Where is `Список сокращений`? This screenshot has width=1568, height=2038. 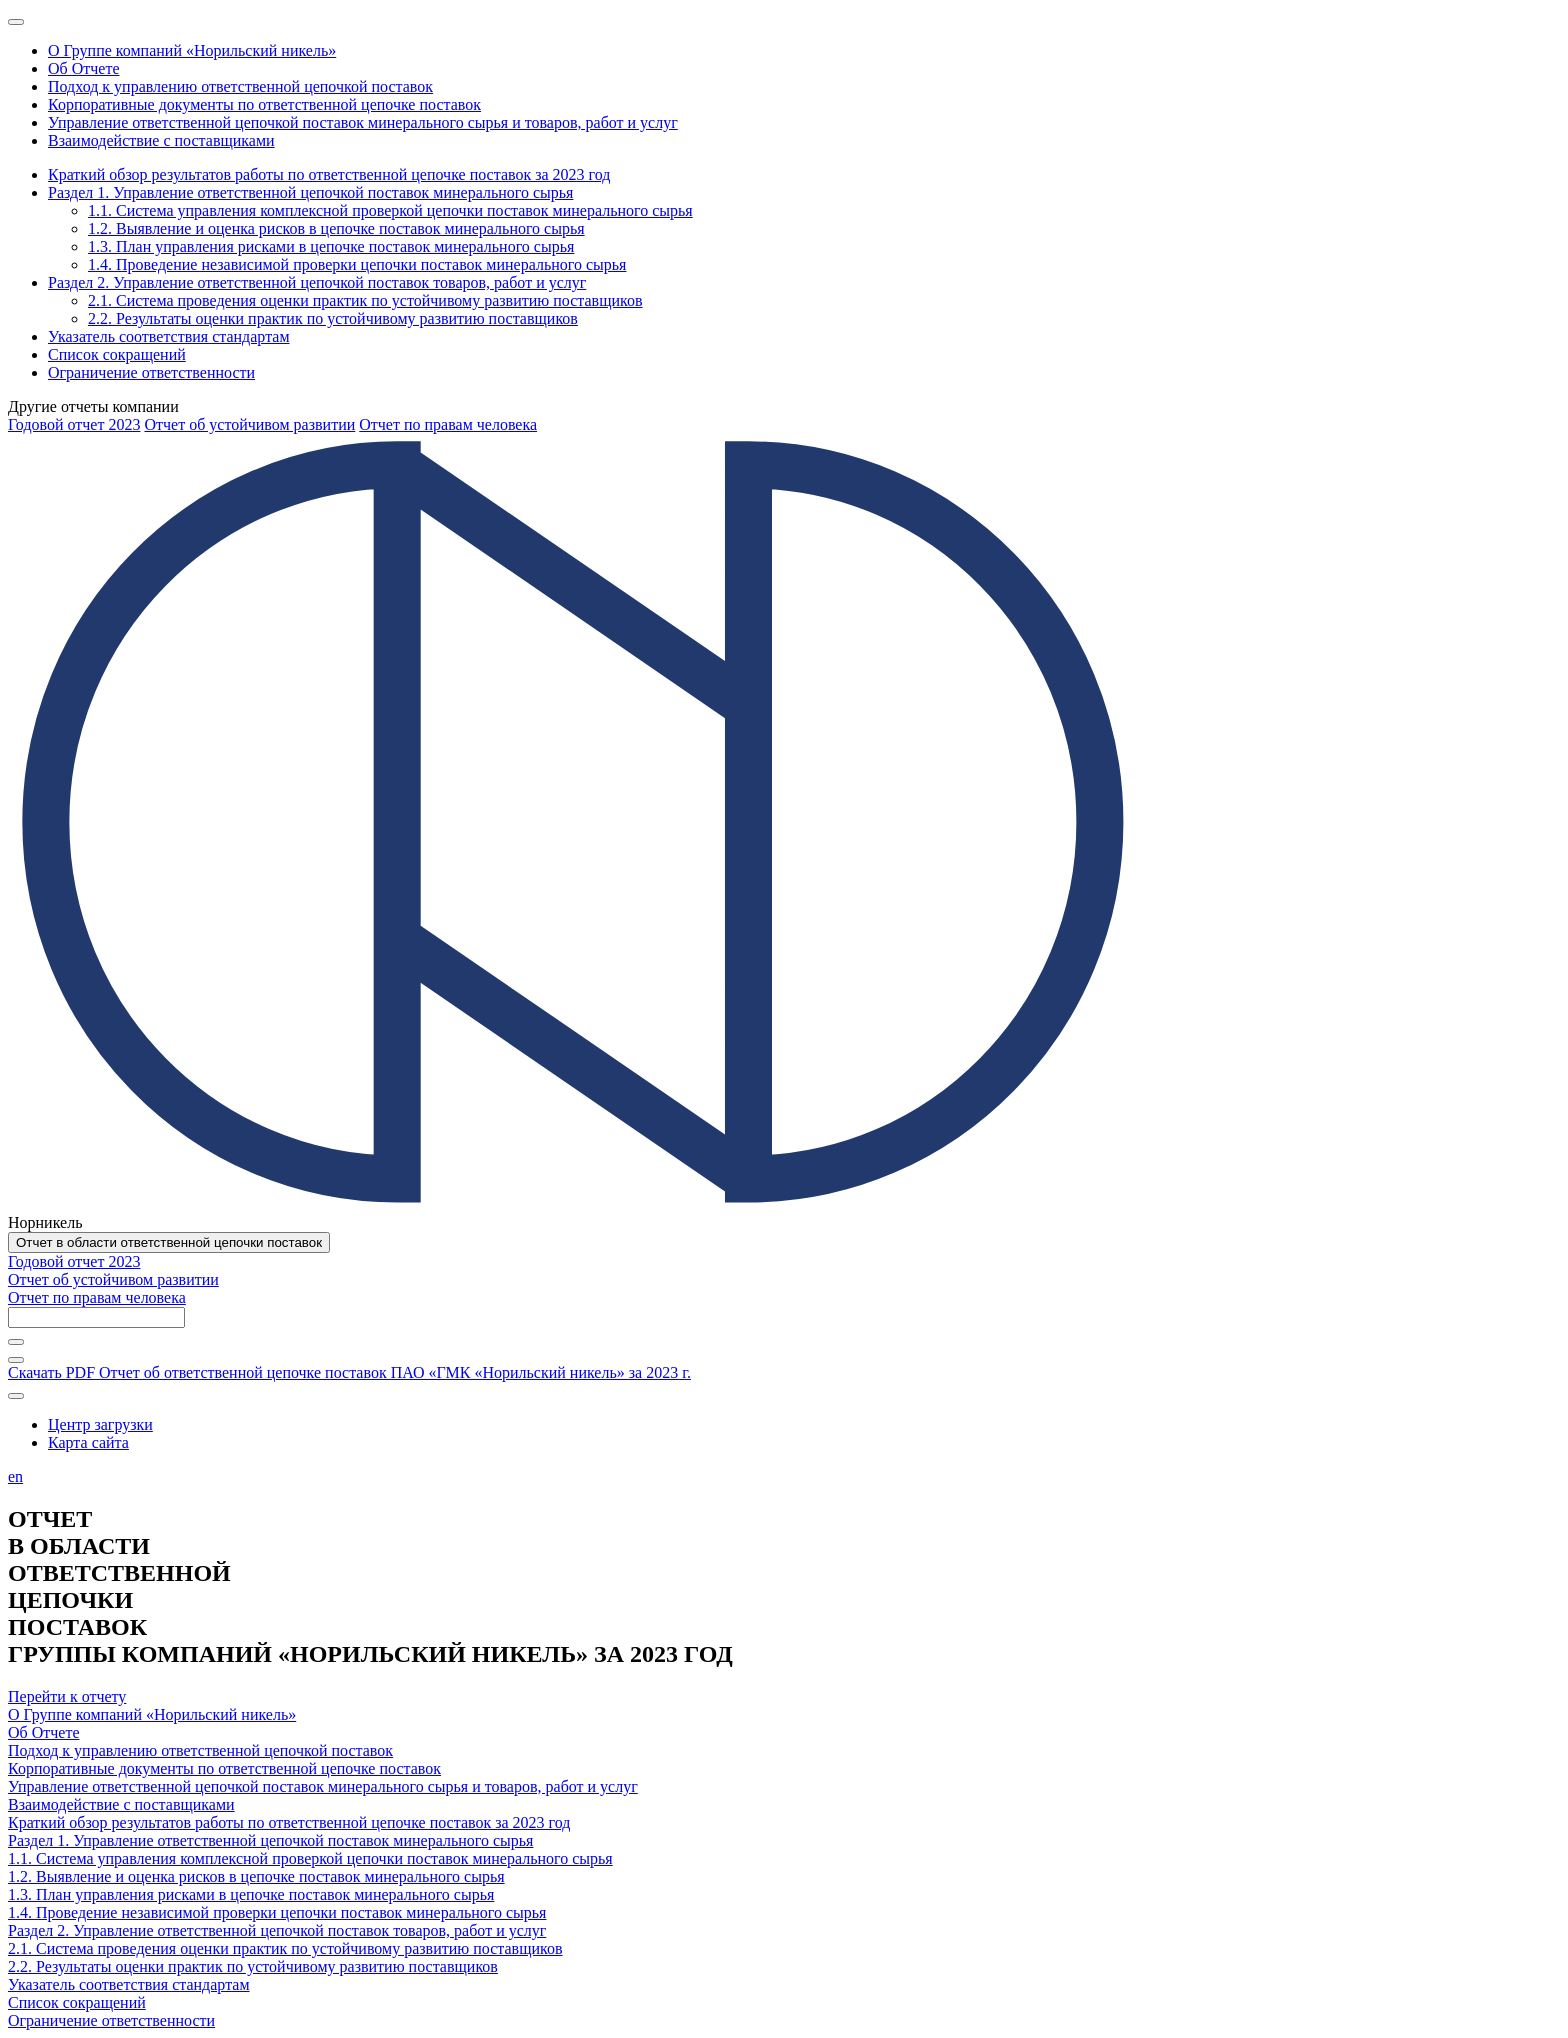 Список сокращений is located at coordinates (77, 2002).